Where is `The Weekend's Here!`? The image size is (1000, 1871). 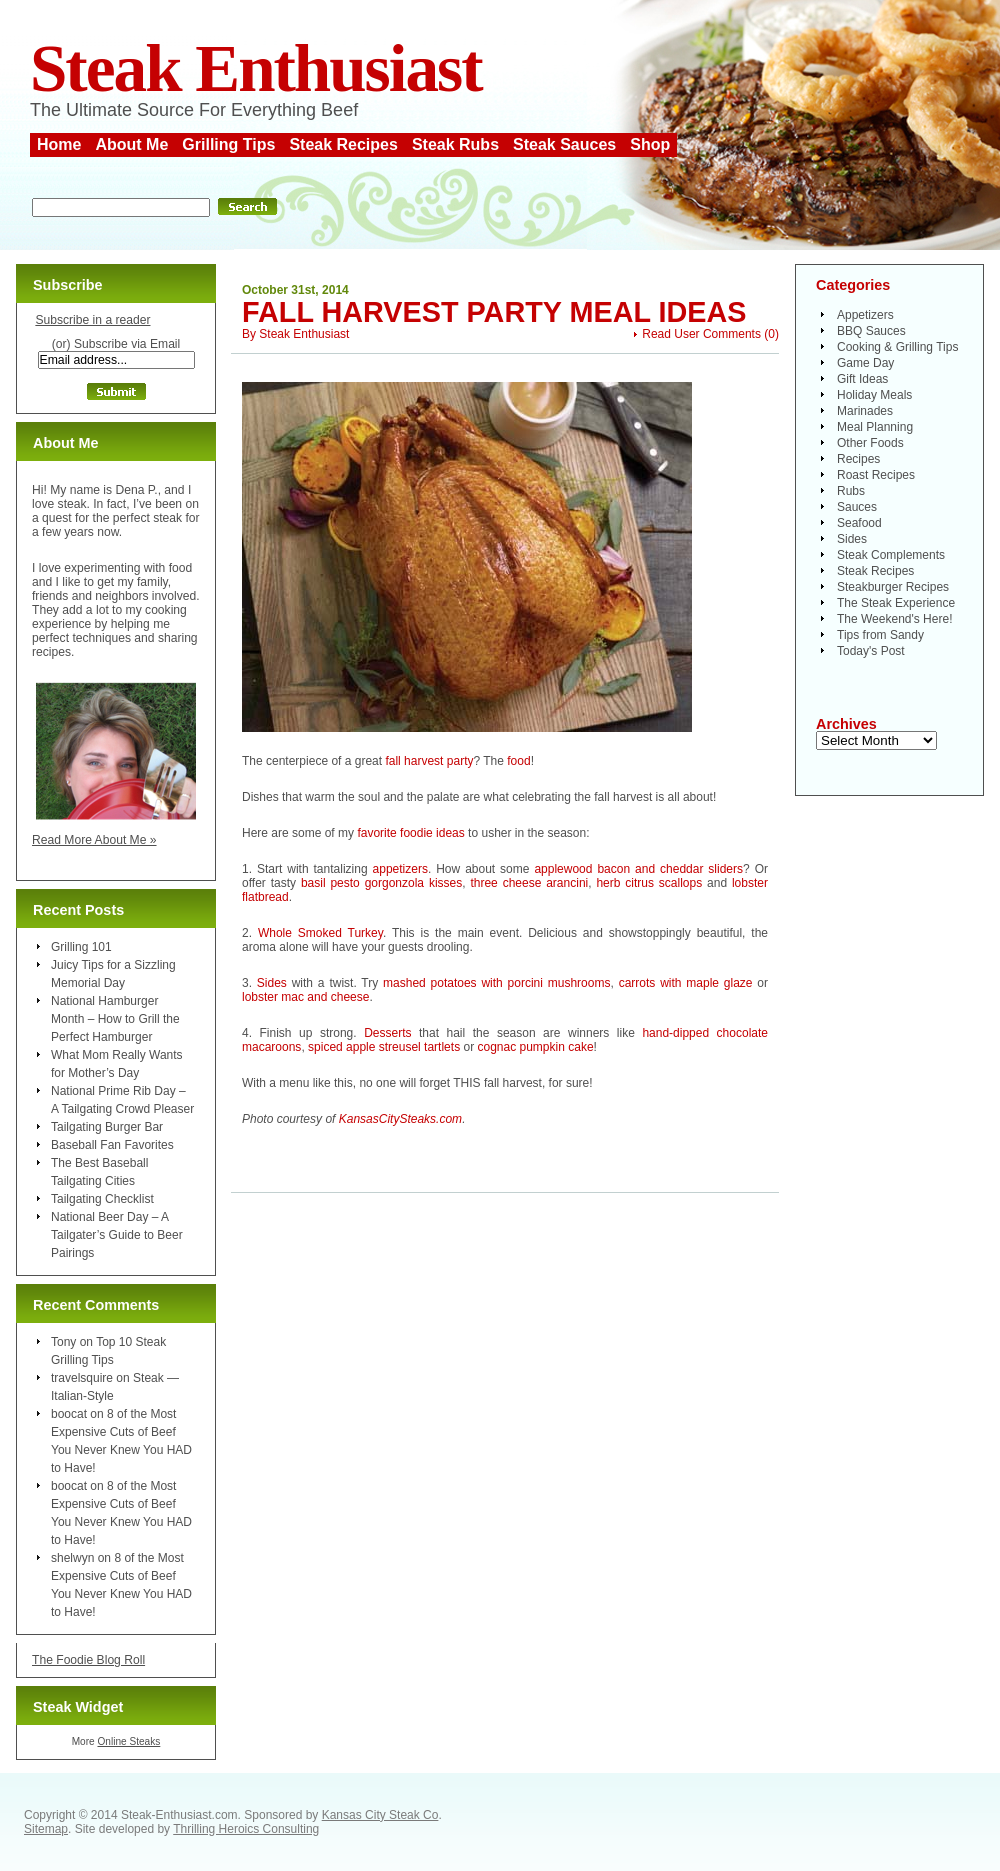
The Weekend's Here! is located at coordinates (894, 619).